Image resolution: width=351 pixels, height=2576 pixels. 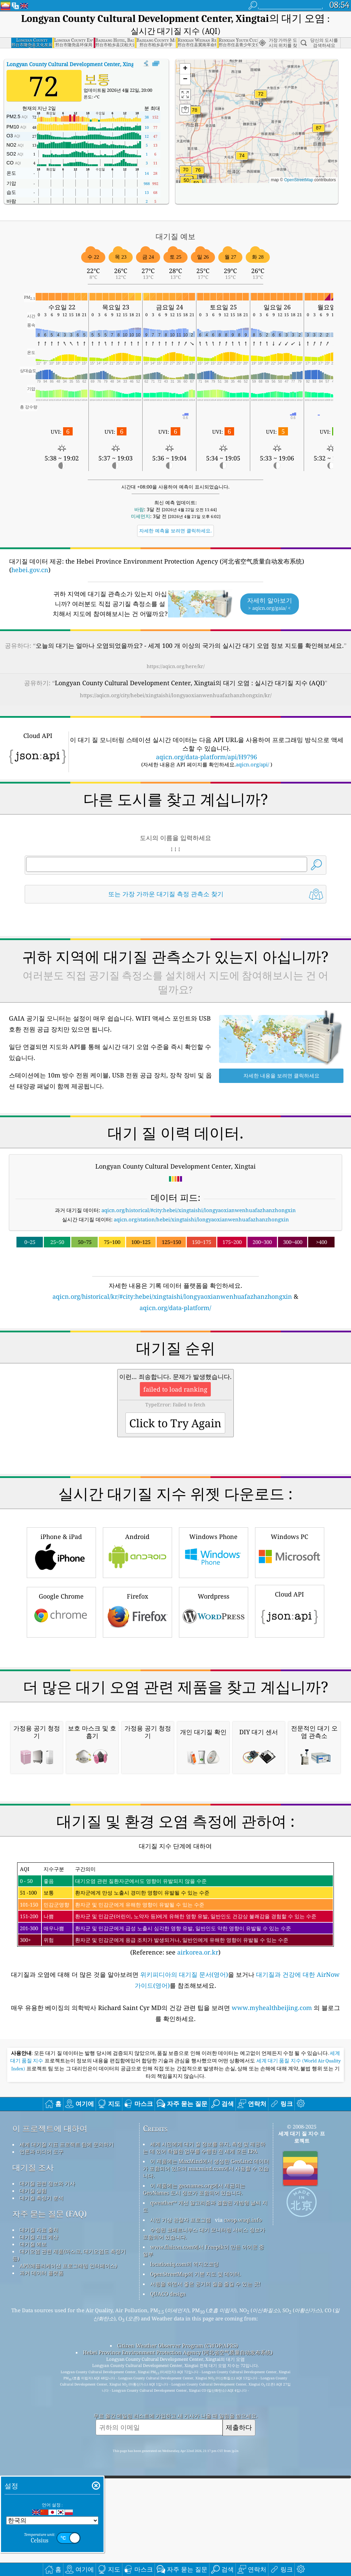 I want to click on 대기질 지표 계산, so click(x=39, y=2524).